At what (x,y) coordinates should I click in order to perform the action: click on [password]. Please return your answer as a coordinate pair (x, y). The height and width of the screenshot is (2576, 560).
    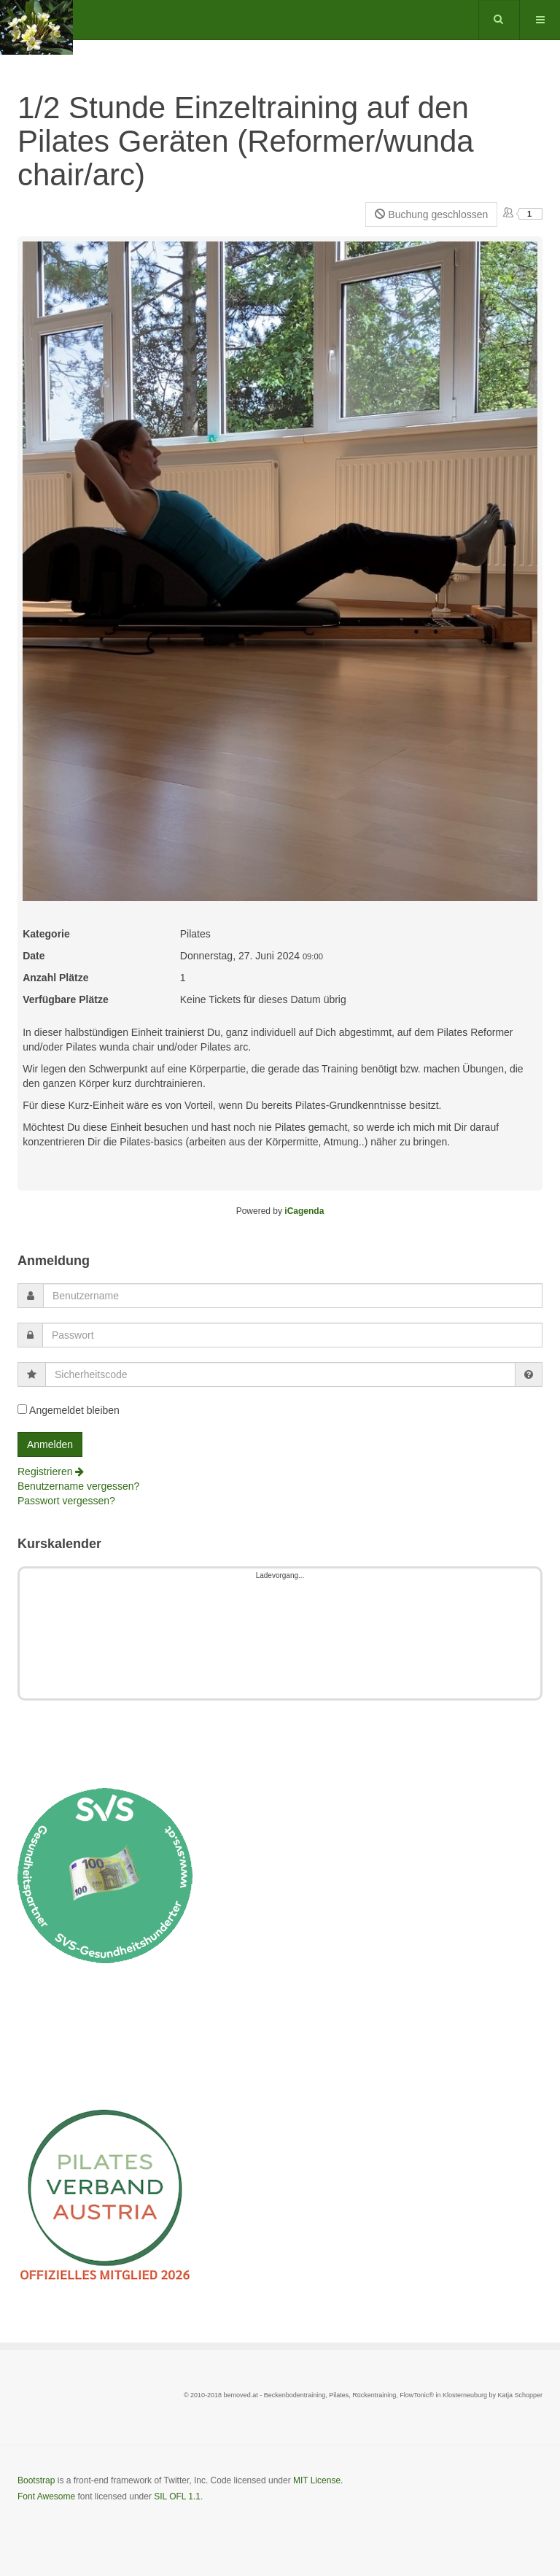
    Looking at the image, I should click on (292, 1335).